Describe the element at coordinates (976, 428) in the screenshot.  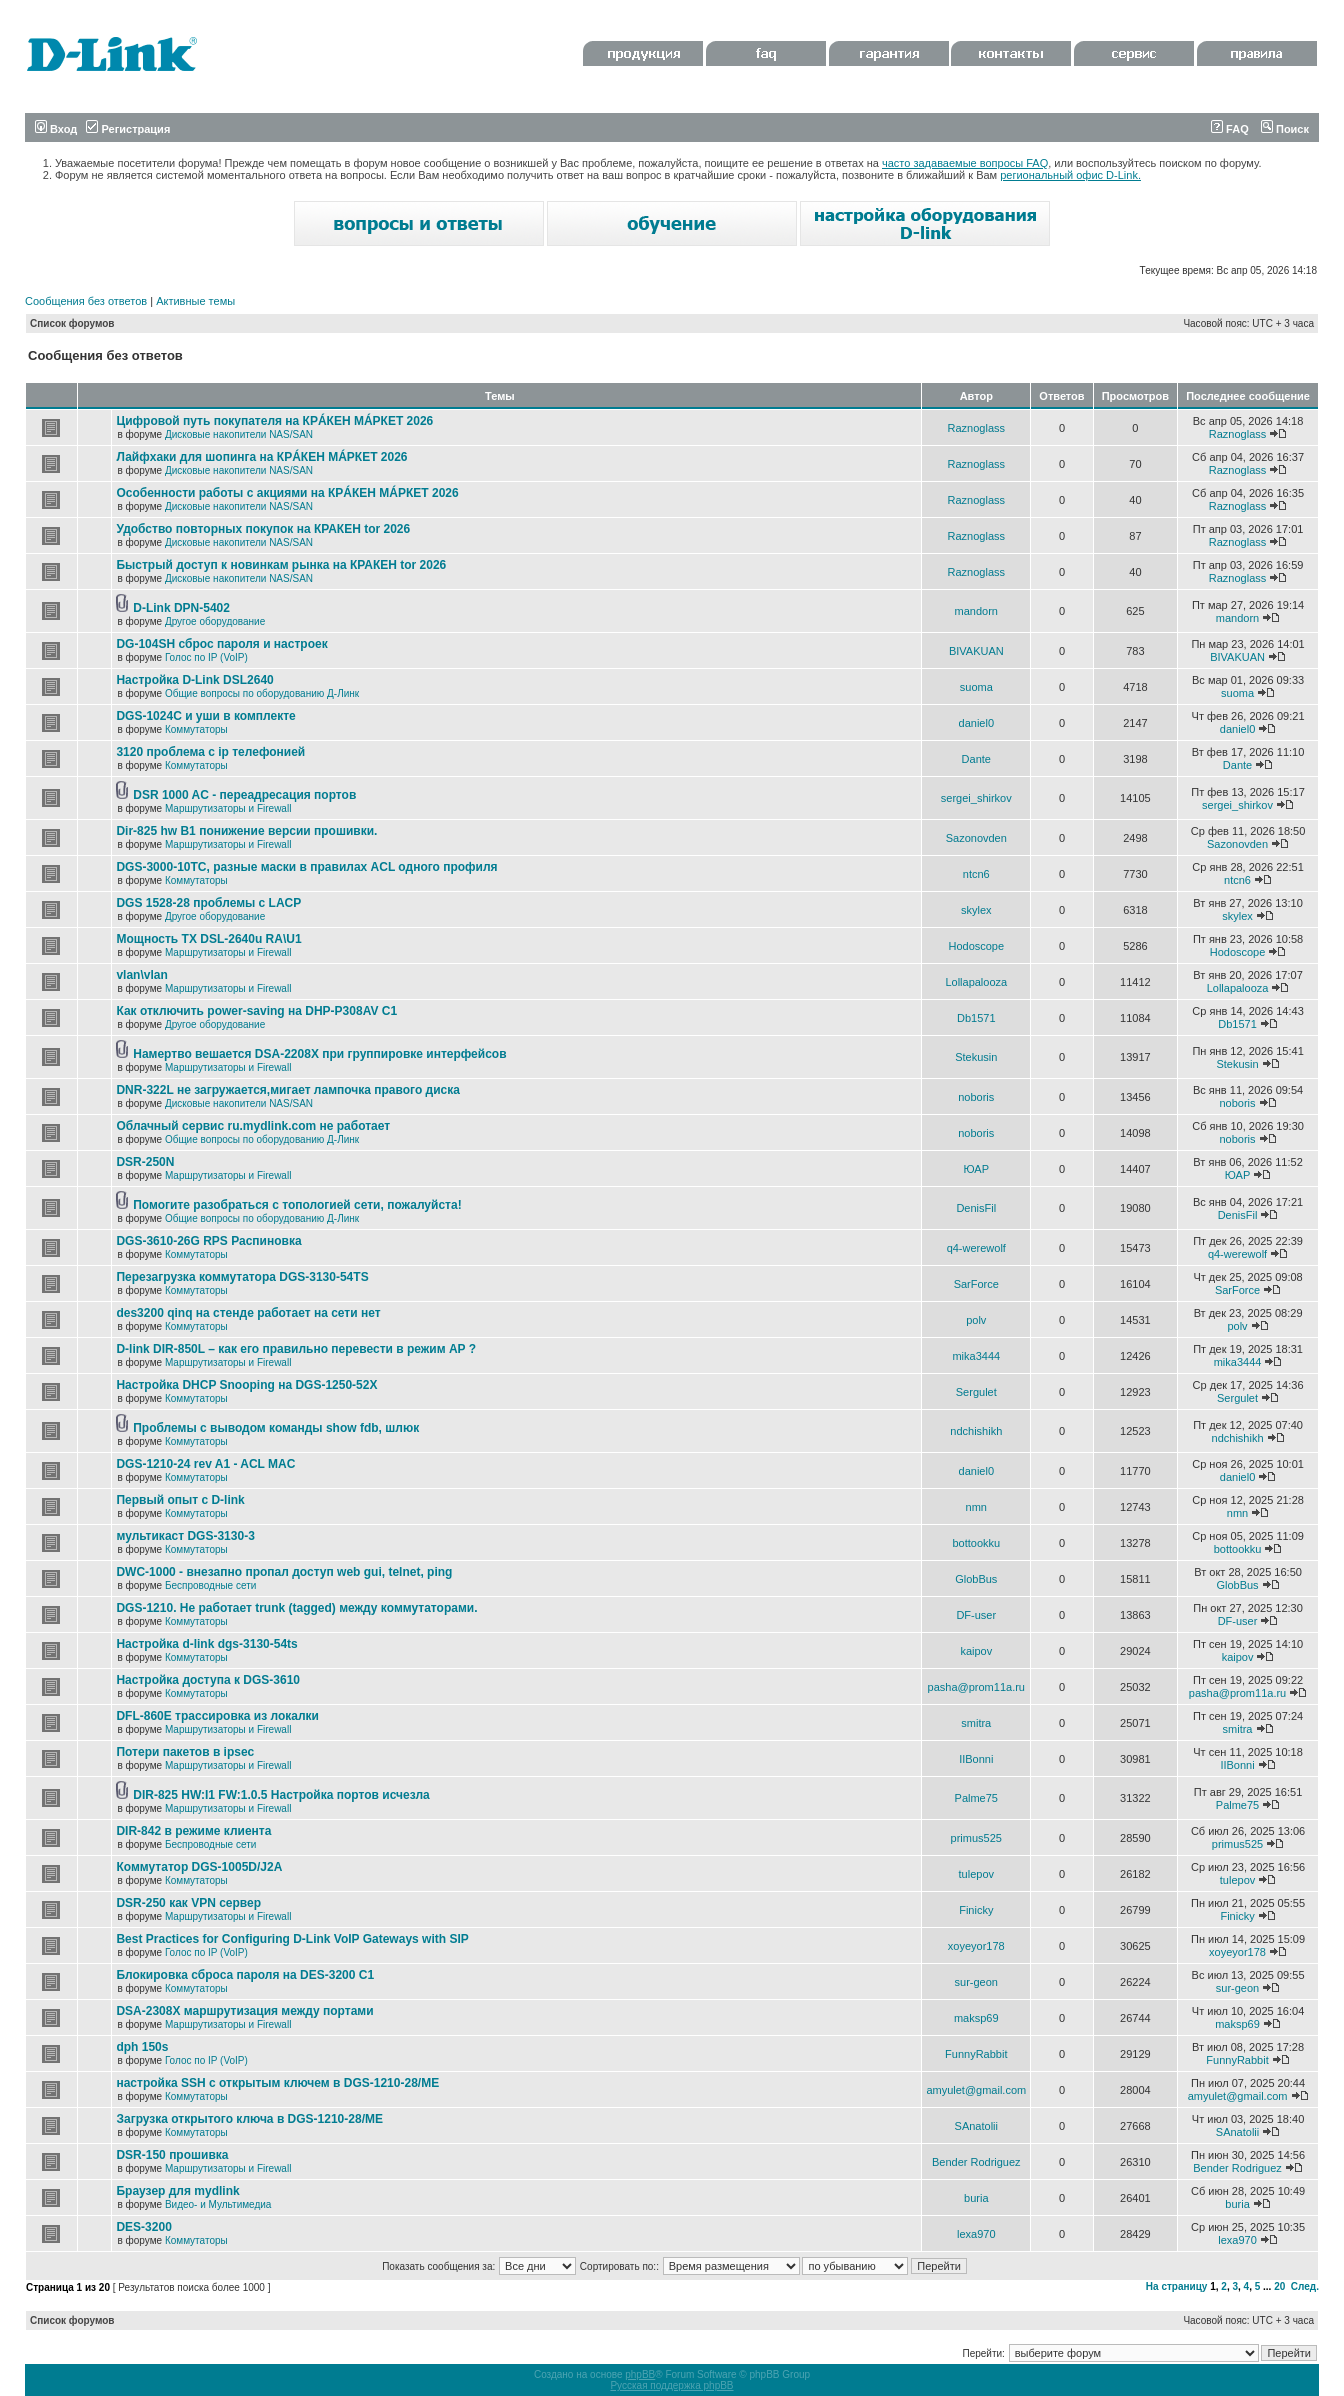
I see `Raznoglass` at that location.